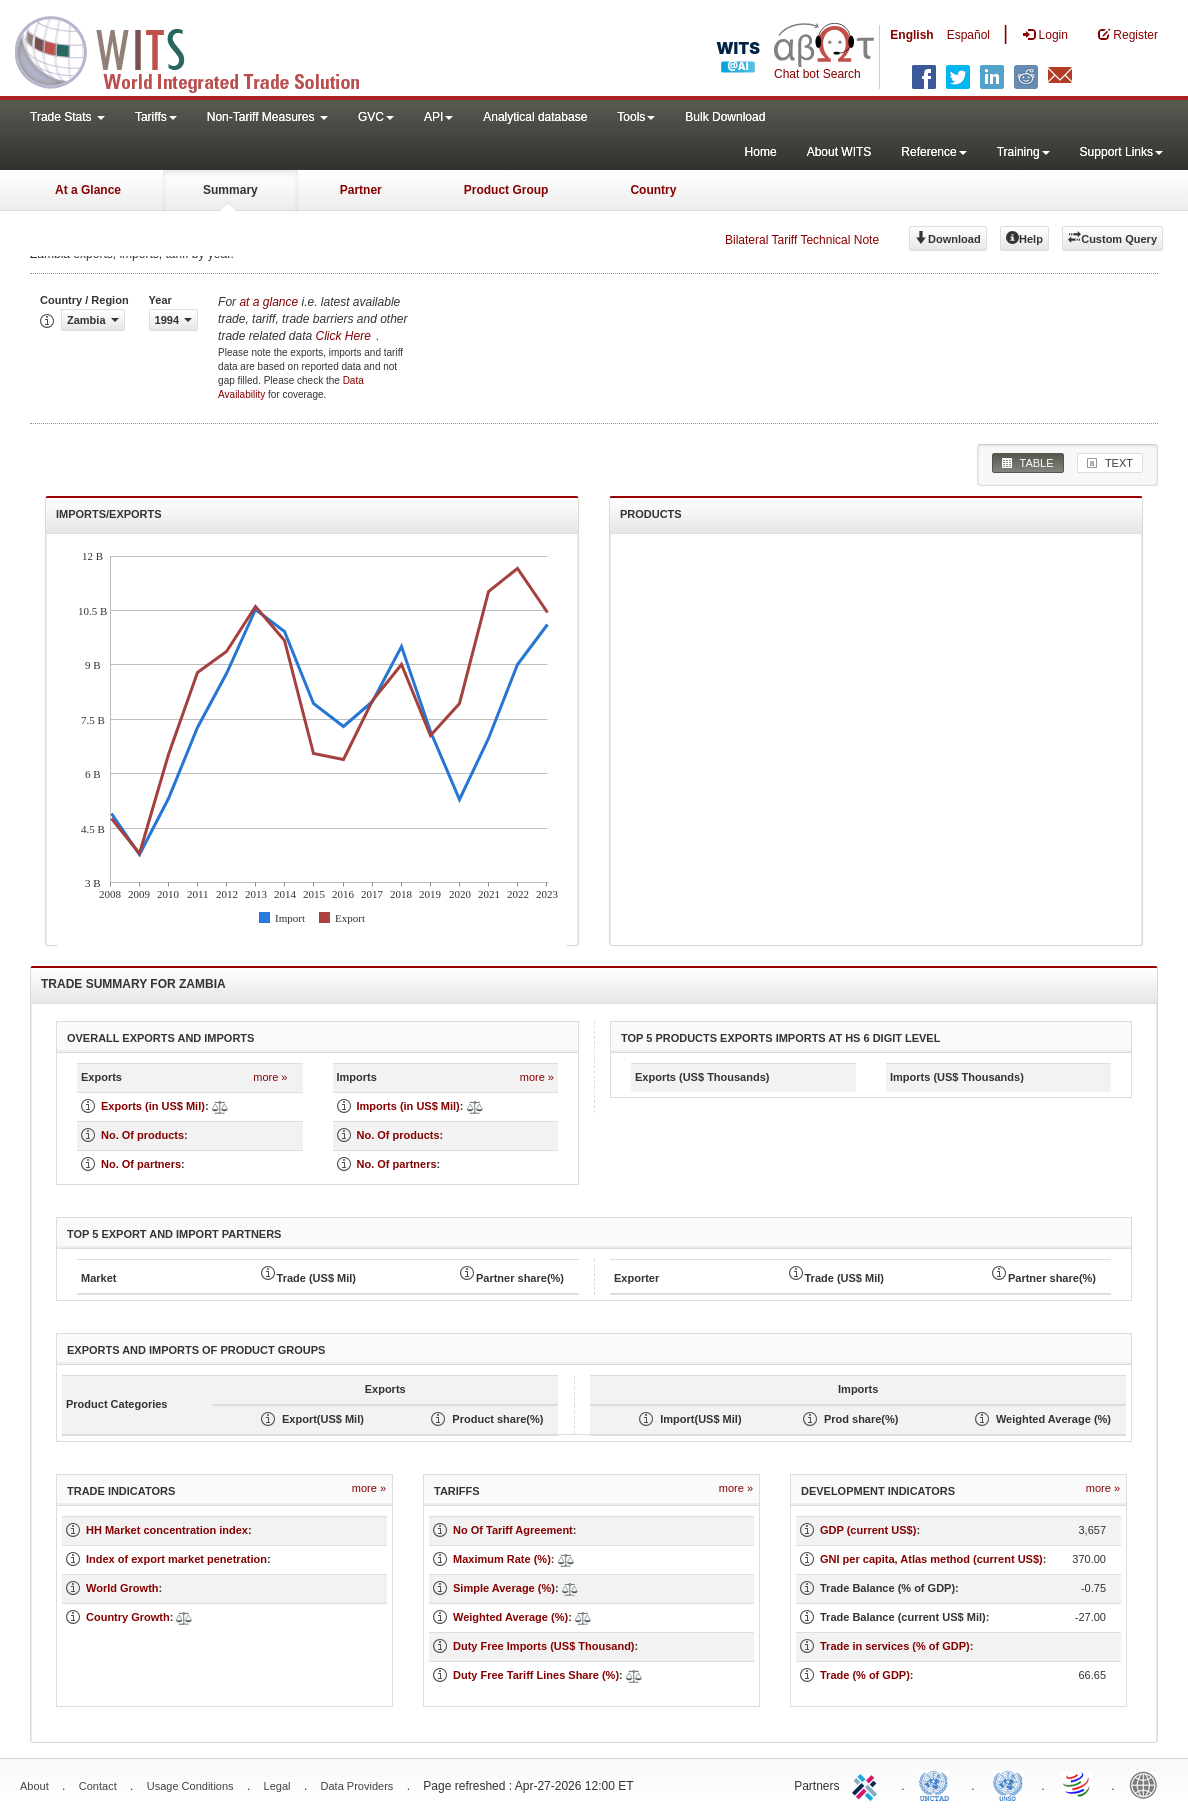 The height and width of the screenshot is (1809, 1188). Describe the element at coordinates (376, 117) in the screenshot. I see `GVC` at that location.